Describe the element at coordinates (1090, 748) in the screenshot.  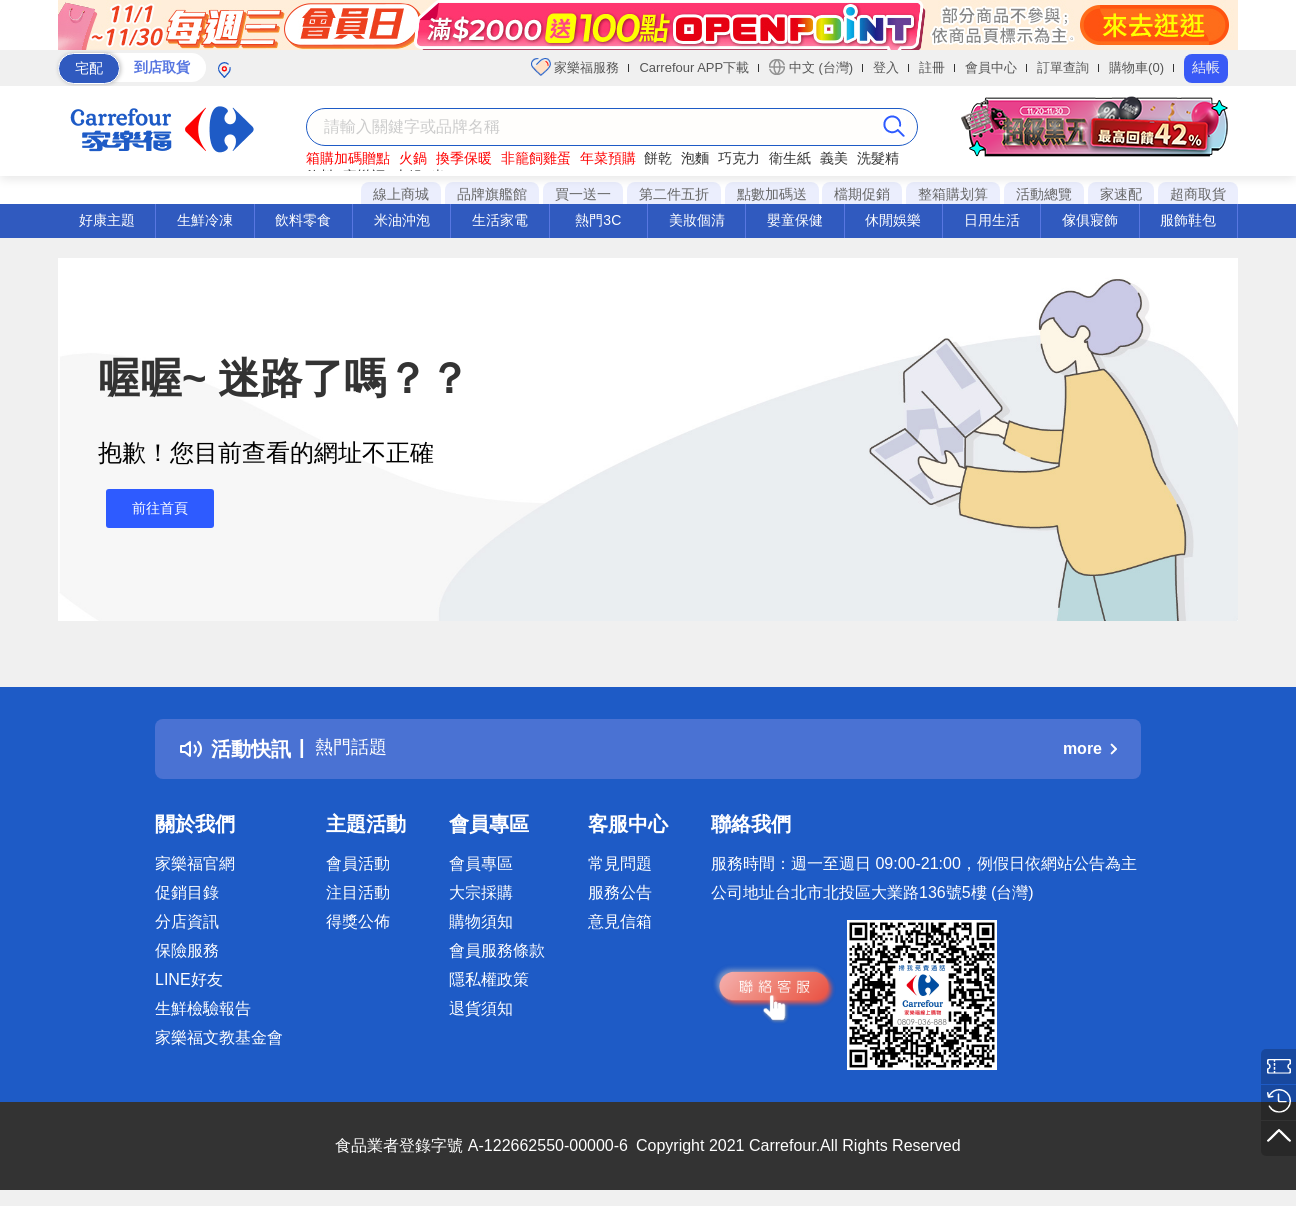
I see `more` at that location.